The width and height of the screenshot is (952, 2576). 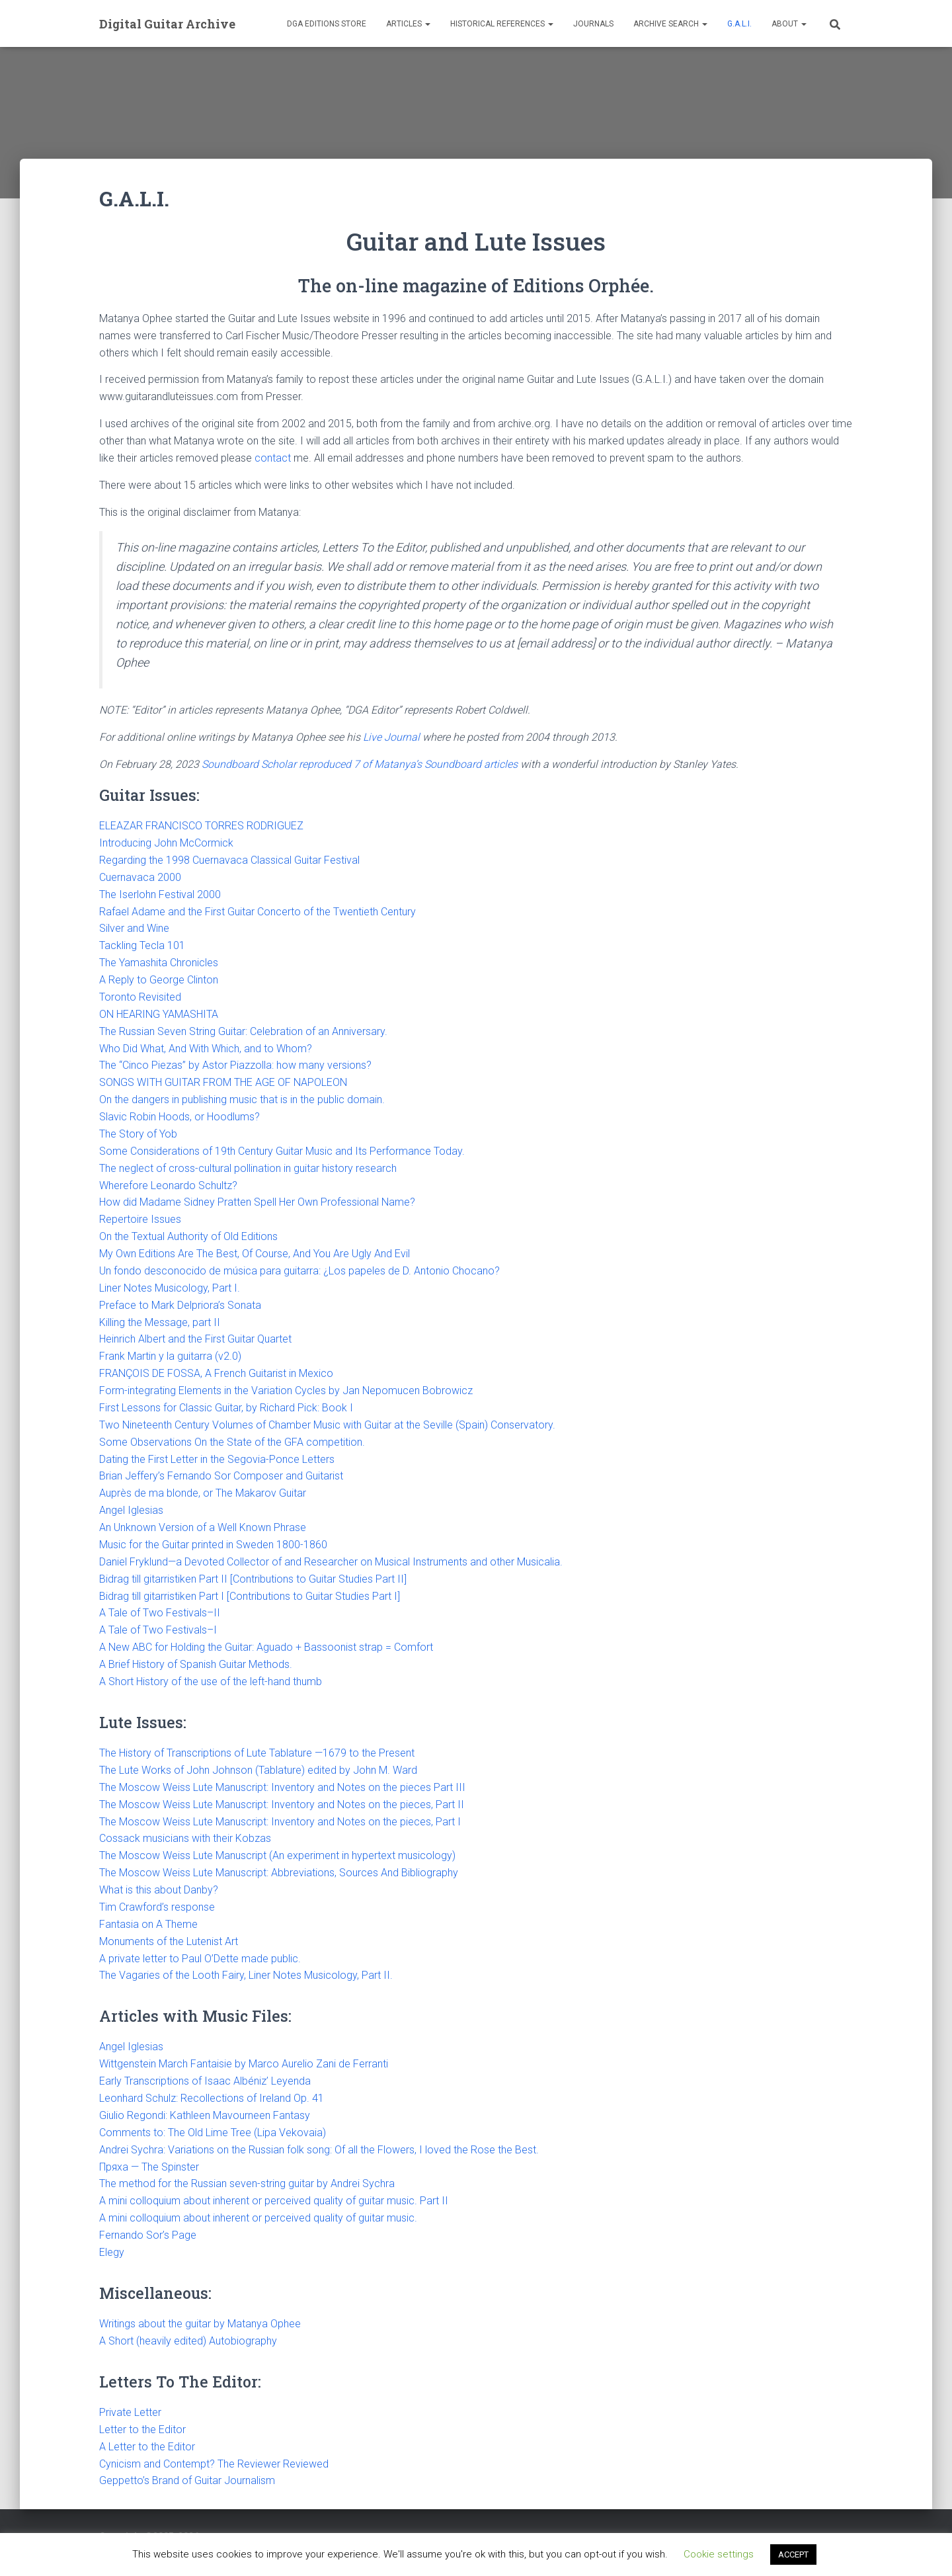 I want to click on FRANÇOIS DE FOSSA, A French Guitarist in Mexico, so click(x=216, y=1373).